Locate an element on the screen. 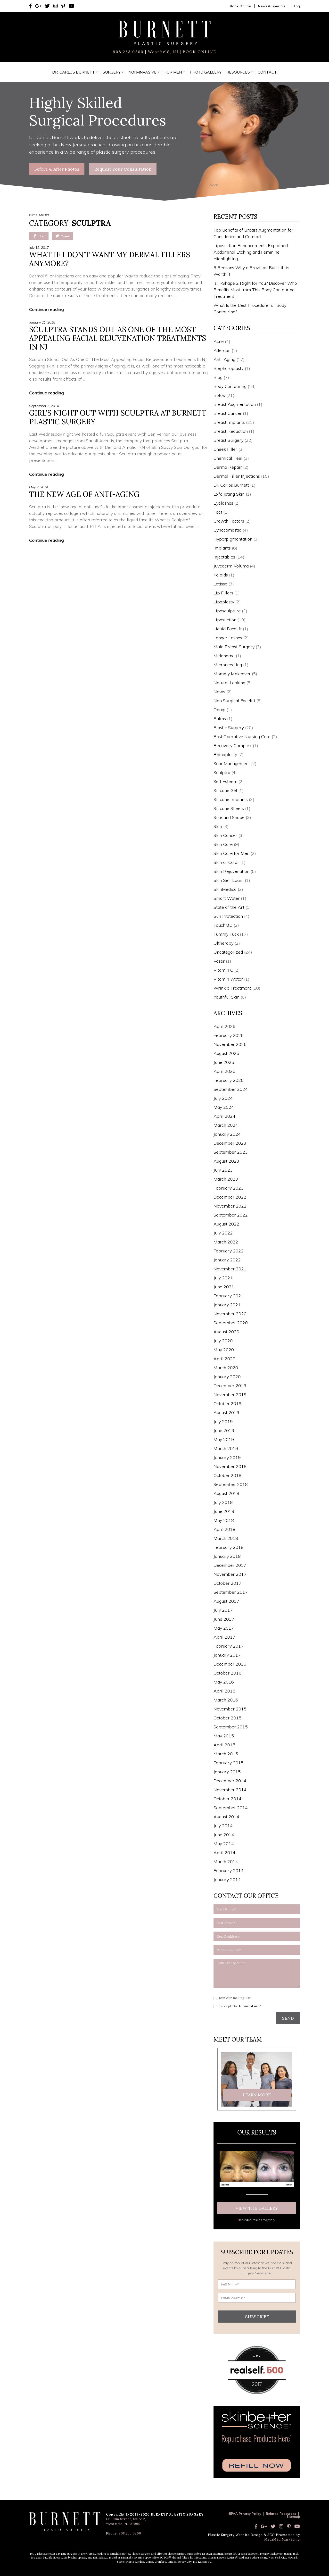 Image resolution: width=329 pixels, height=2576 pixels. Vitamin C is located at coordinates (223, 970).